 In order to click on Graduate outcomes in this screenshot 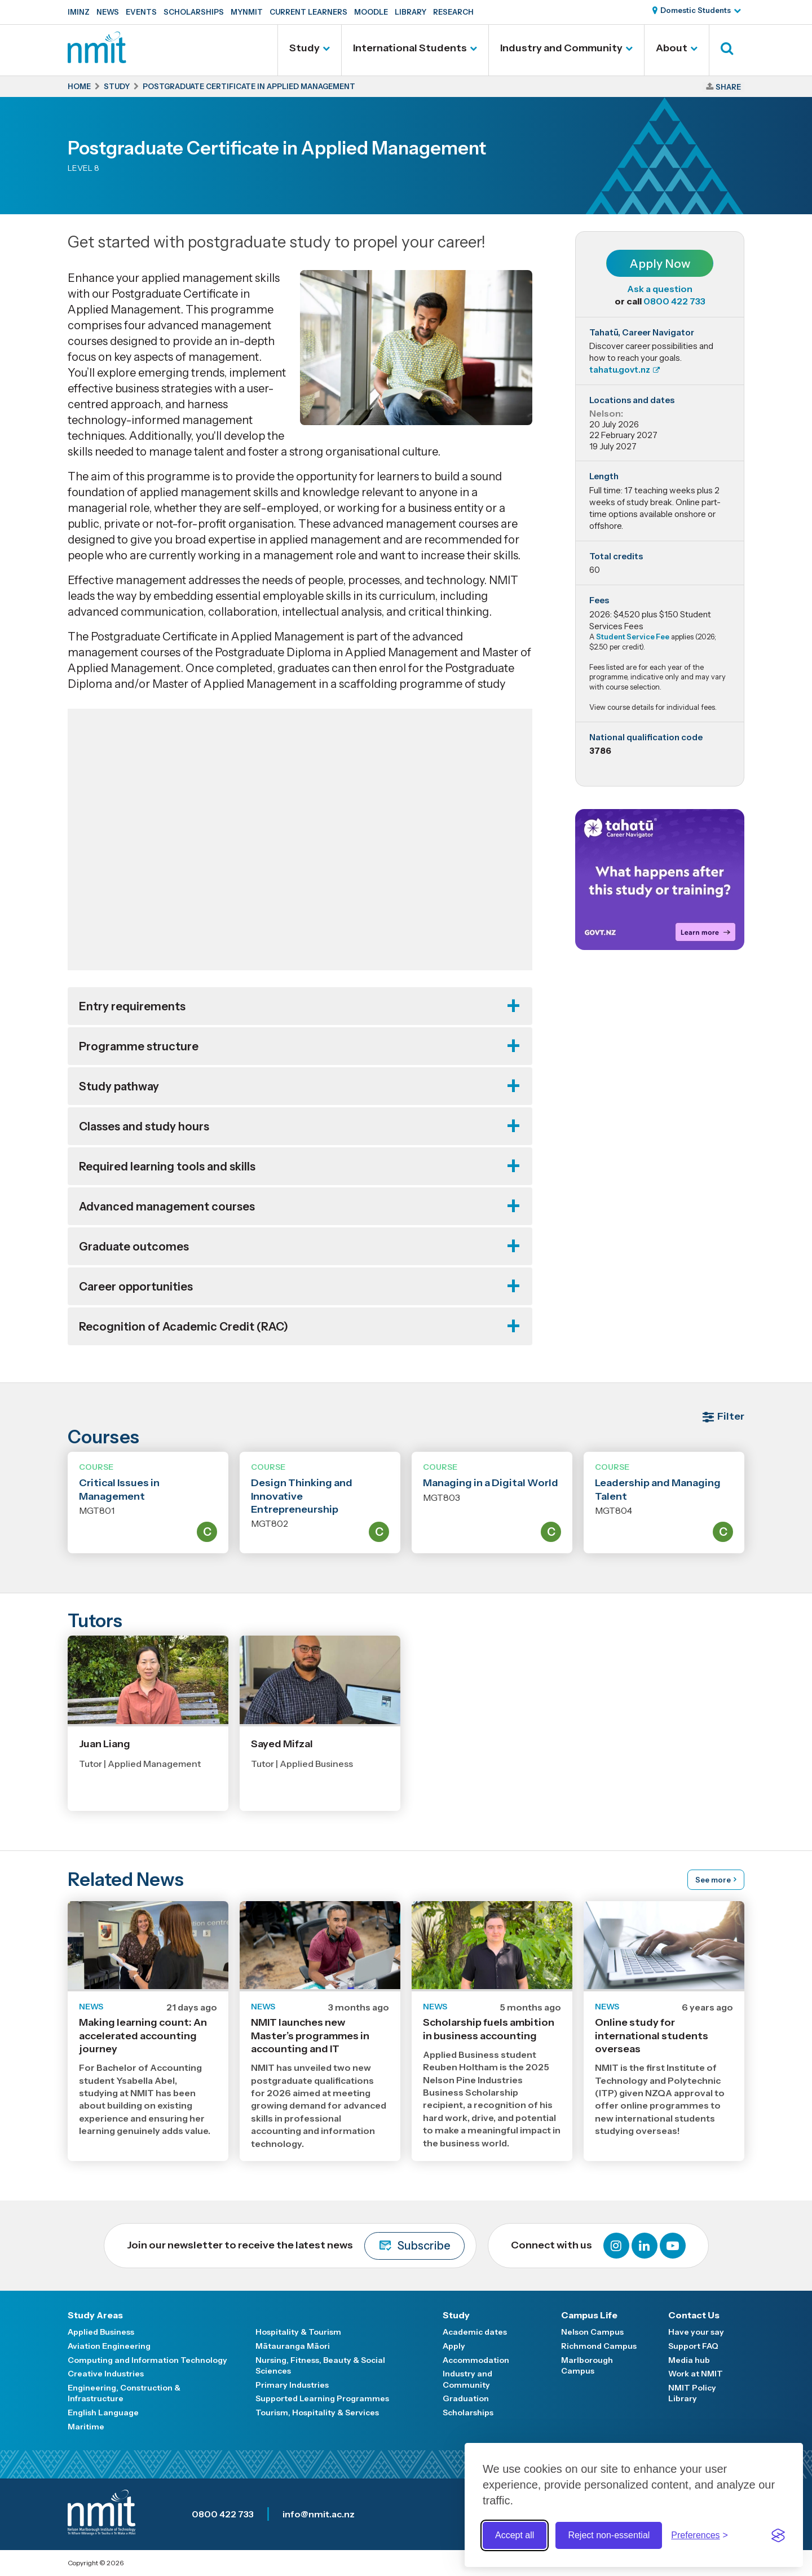, I will do `click(134, 1246)`.